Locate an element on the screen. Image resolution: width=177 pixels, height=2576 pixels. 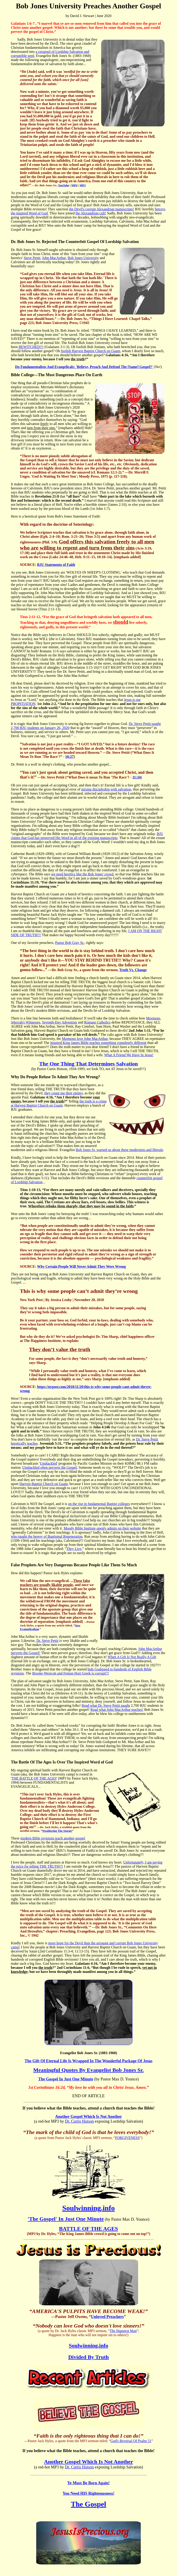
Truth Vs. Change is located at coordinates (133, 970).